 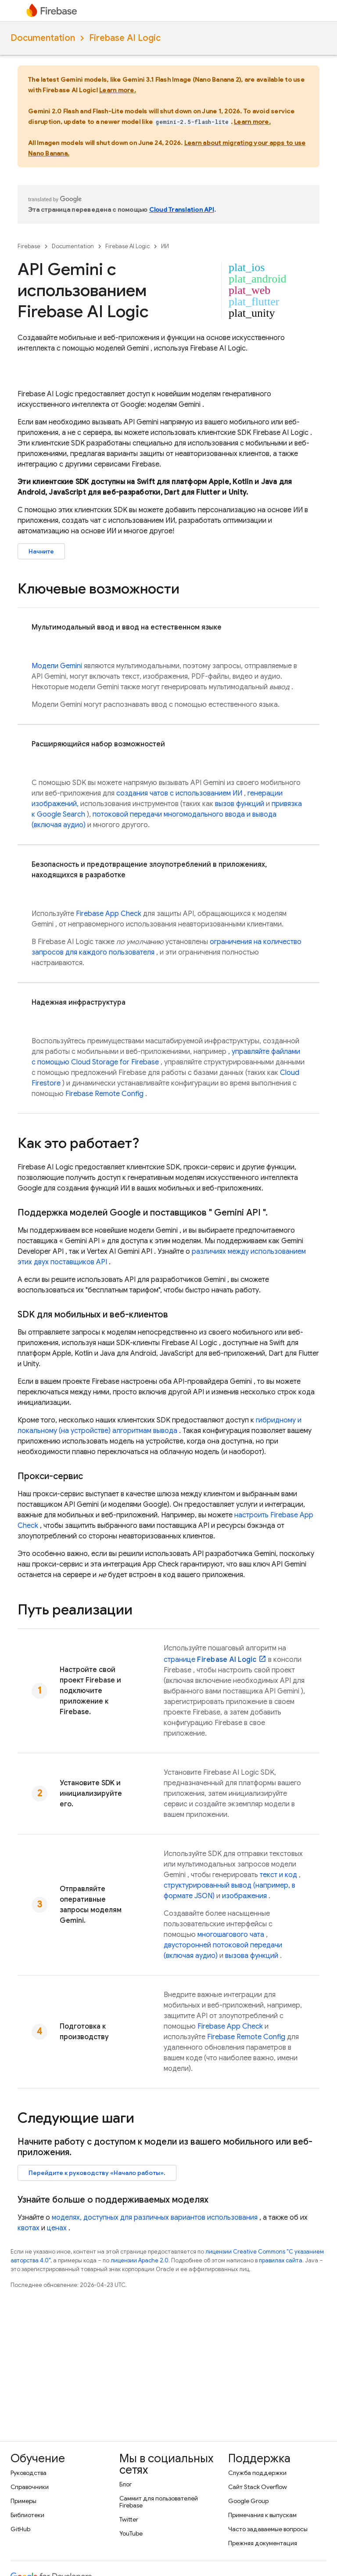 What do you see at coordinates (181, 209) in the screenshot?
I see `Cloud Translation API` at bounding box center [181, 209].